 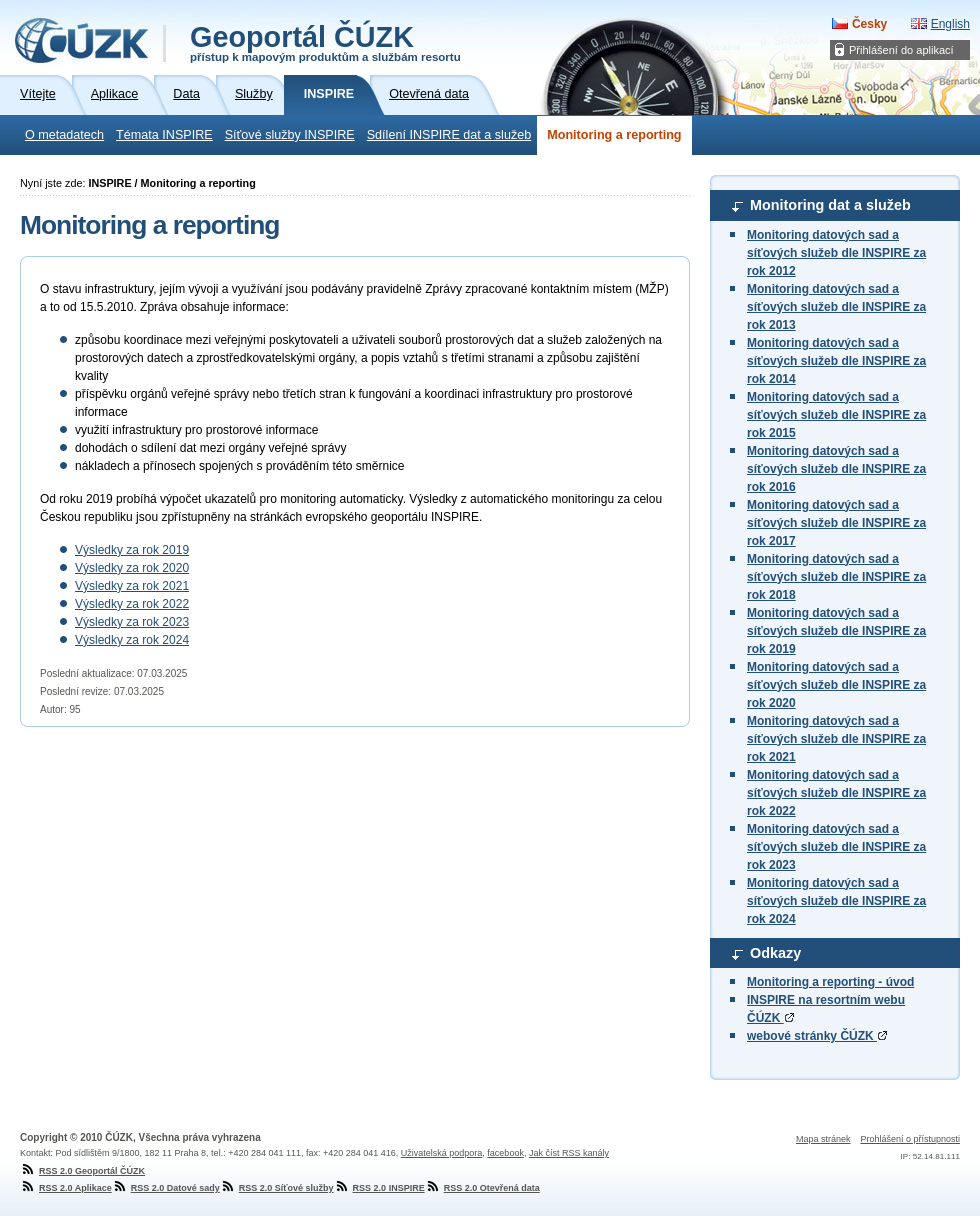 I want to click on Prohlášení o přístupnosti, so click(x=910, y=1139).